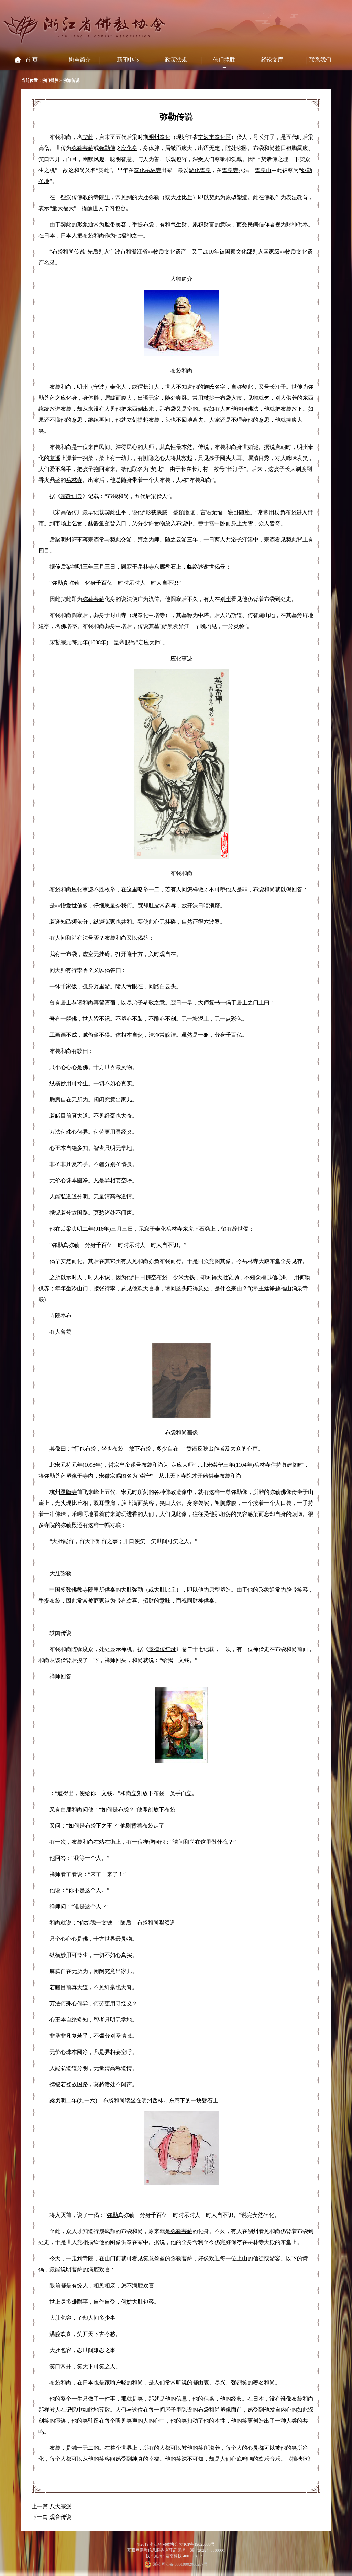 The image size is (352, 2576). What do you see at coordinates (272, 60) in the screenshot?
I see `经论文库` at bounding box center [272, 60].